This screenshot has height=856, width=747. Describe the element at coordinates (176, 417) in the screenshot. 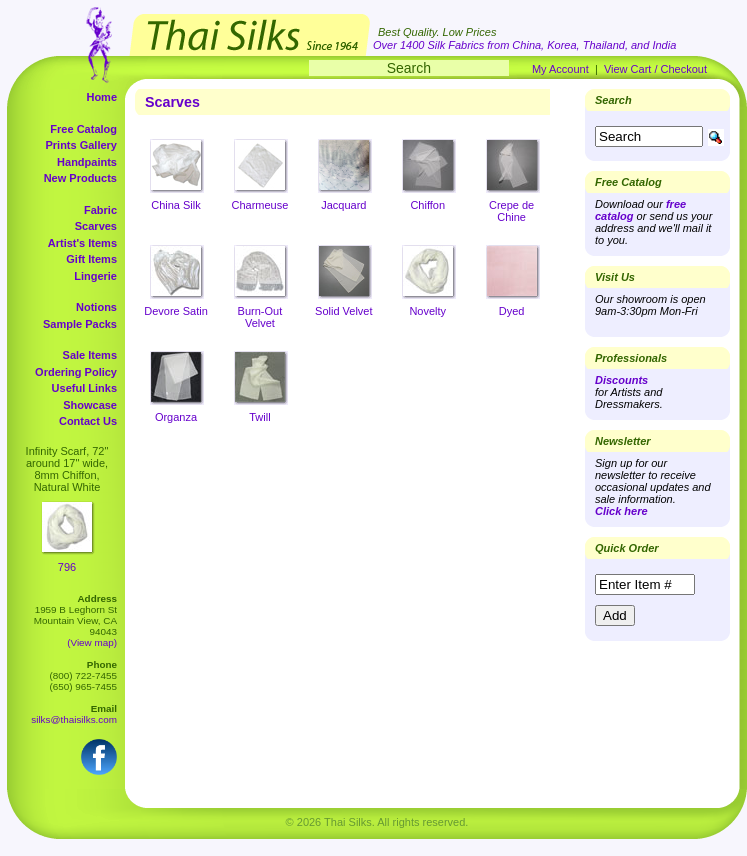

I see `Organza` at that location.